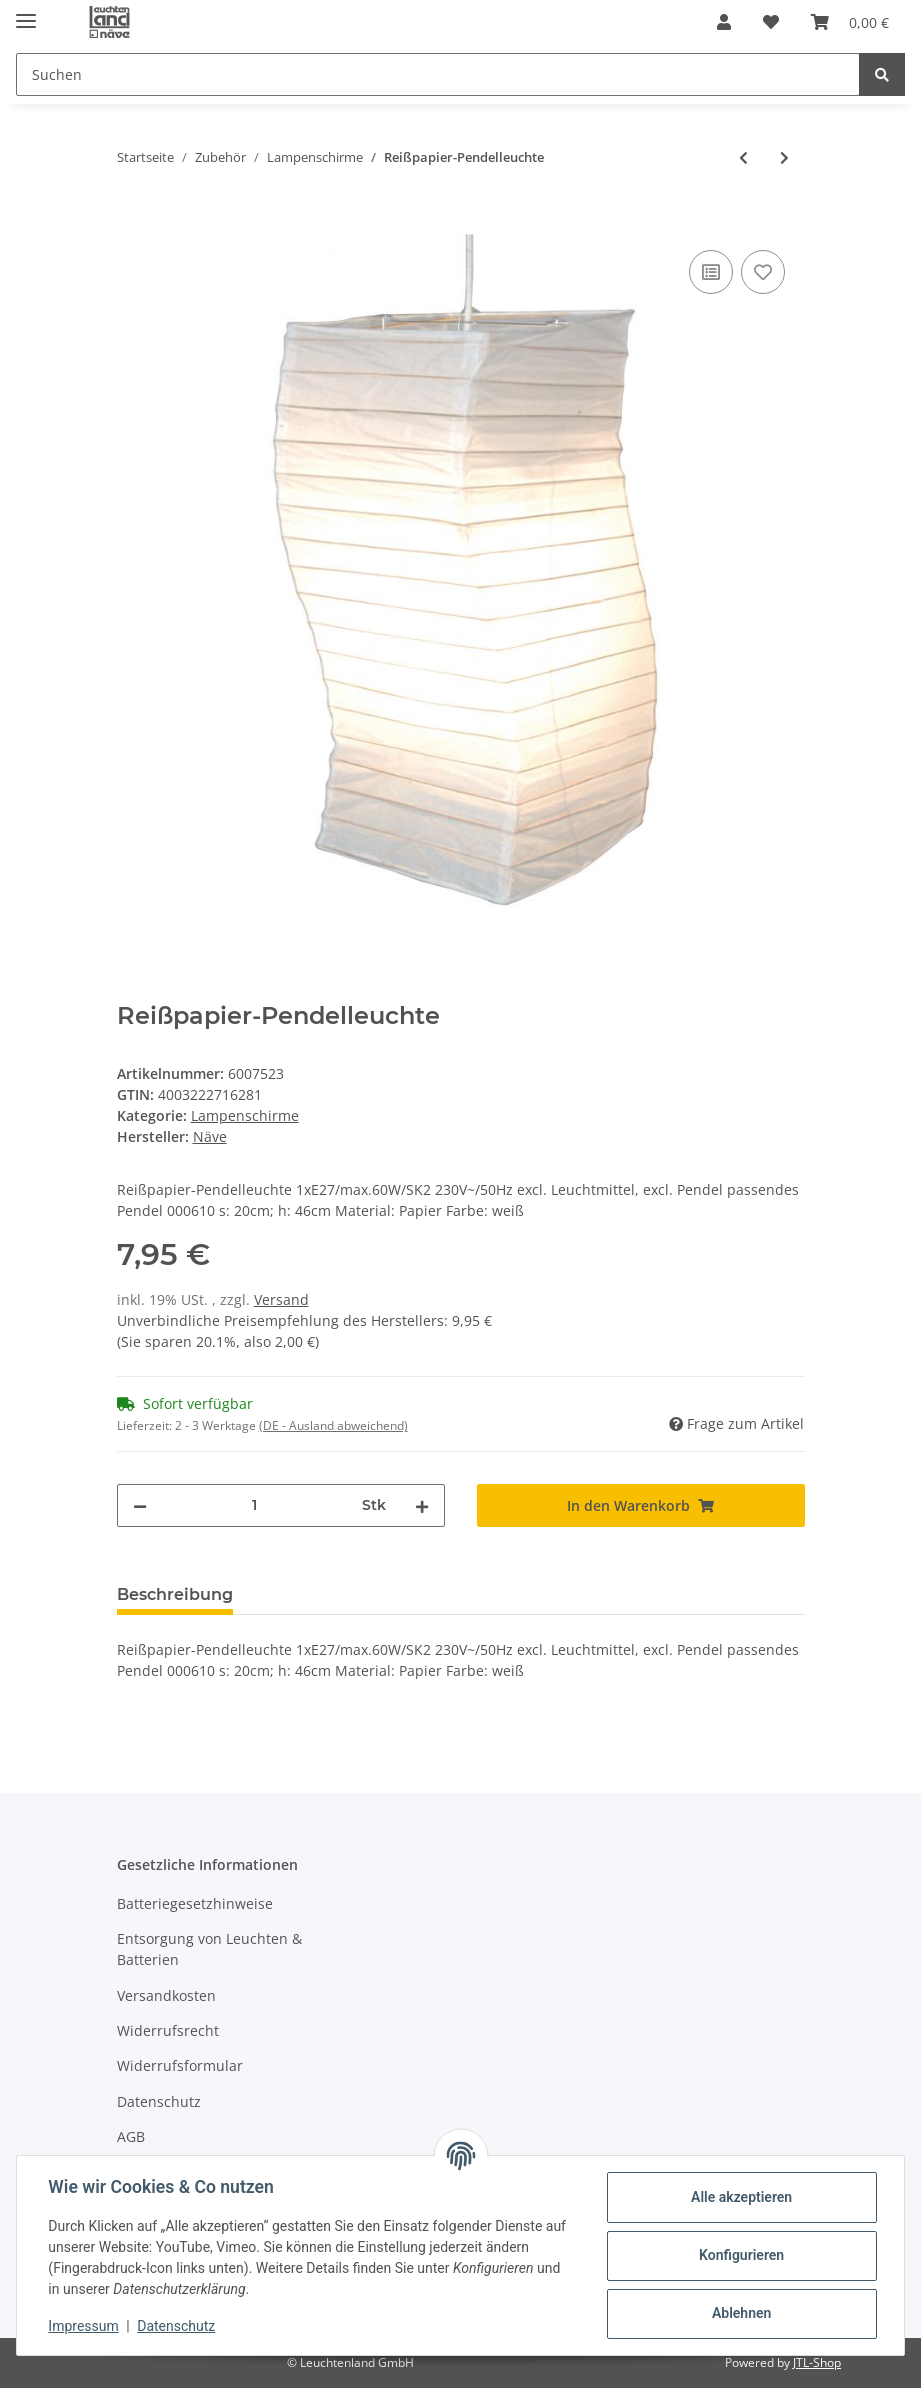 This screenshot has width=921, height=2388. I want to click on [Wunschzettel], so click(771, 22).